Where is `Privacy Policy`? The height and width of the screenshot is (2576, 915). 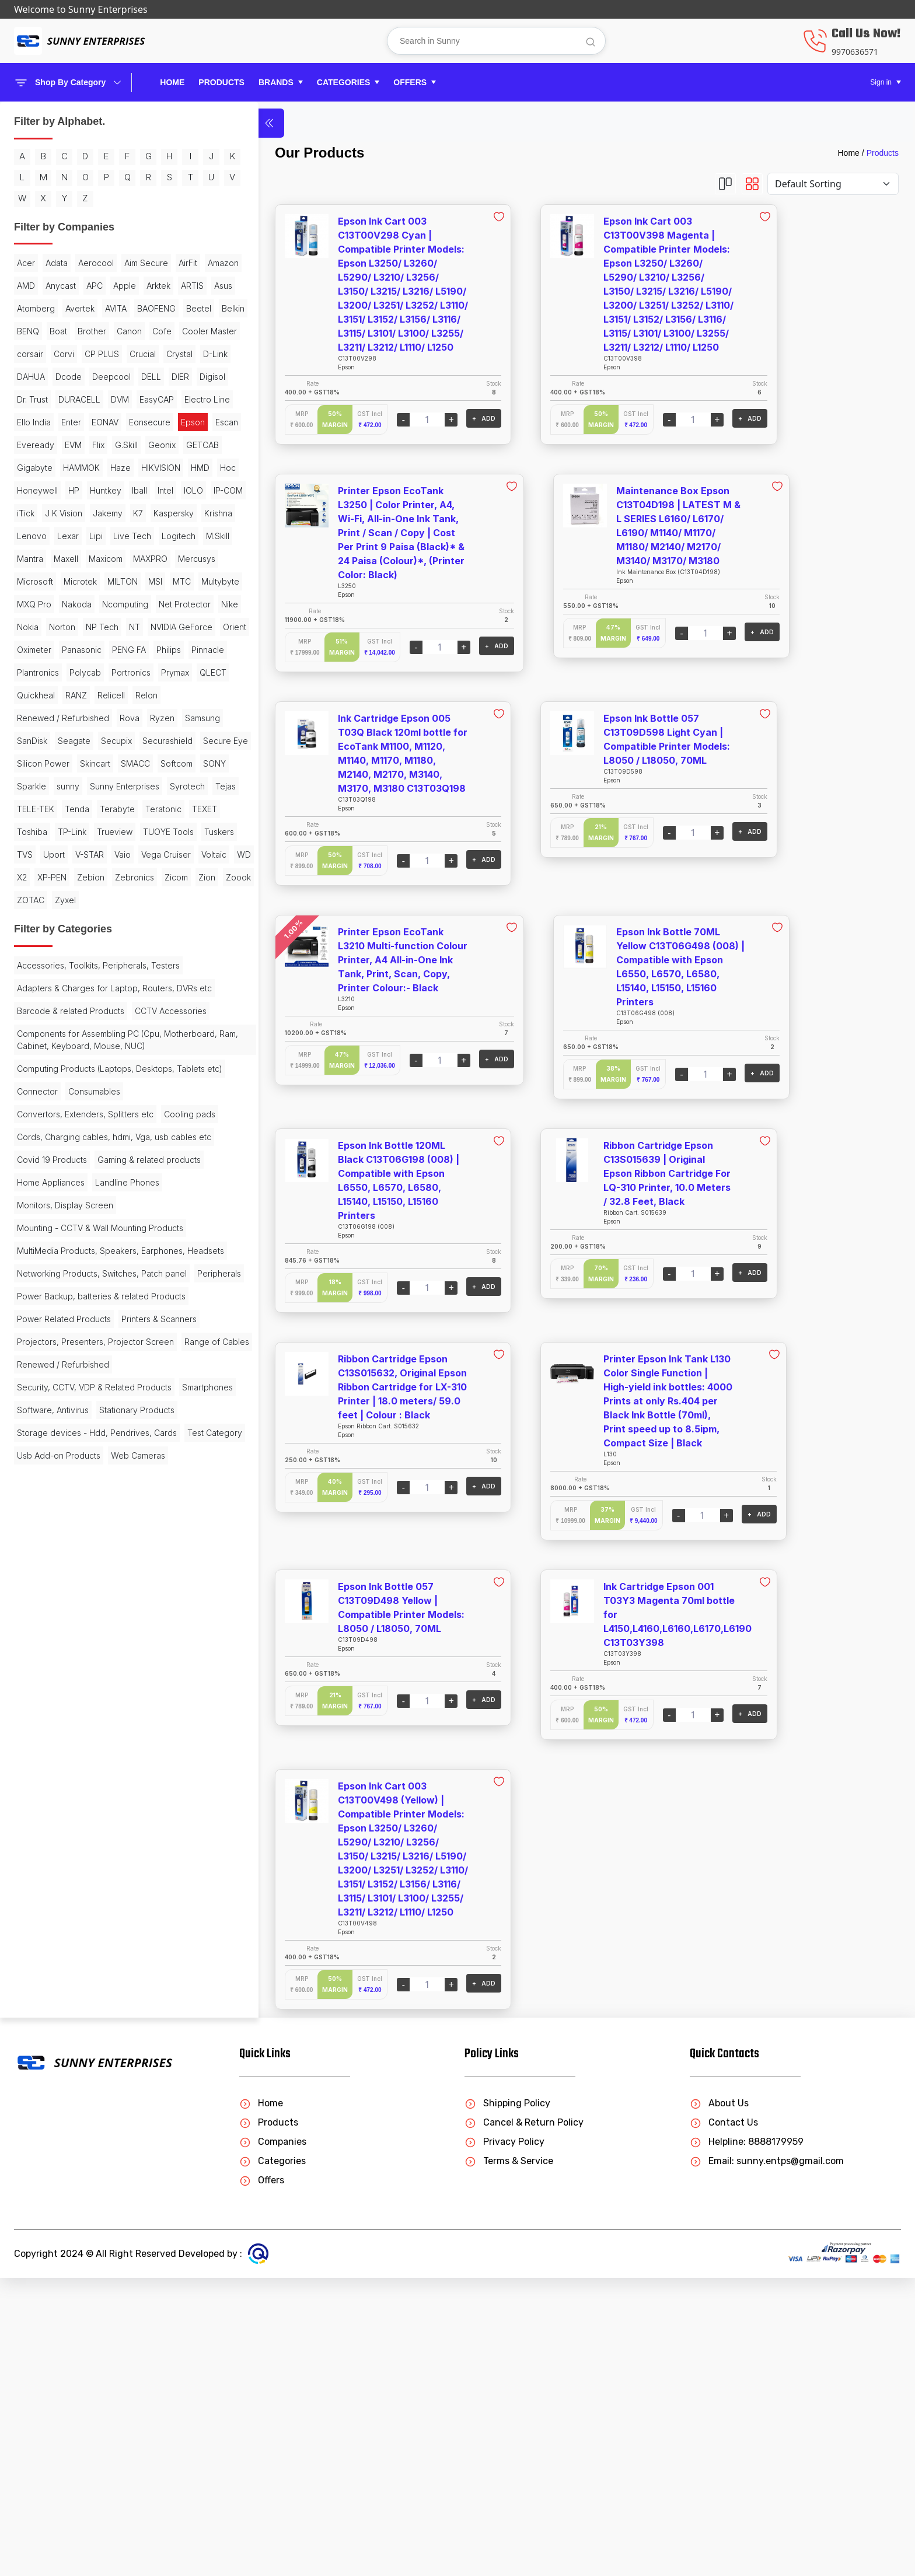
Privacy Policy is located at coordinates (504, 2439).